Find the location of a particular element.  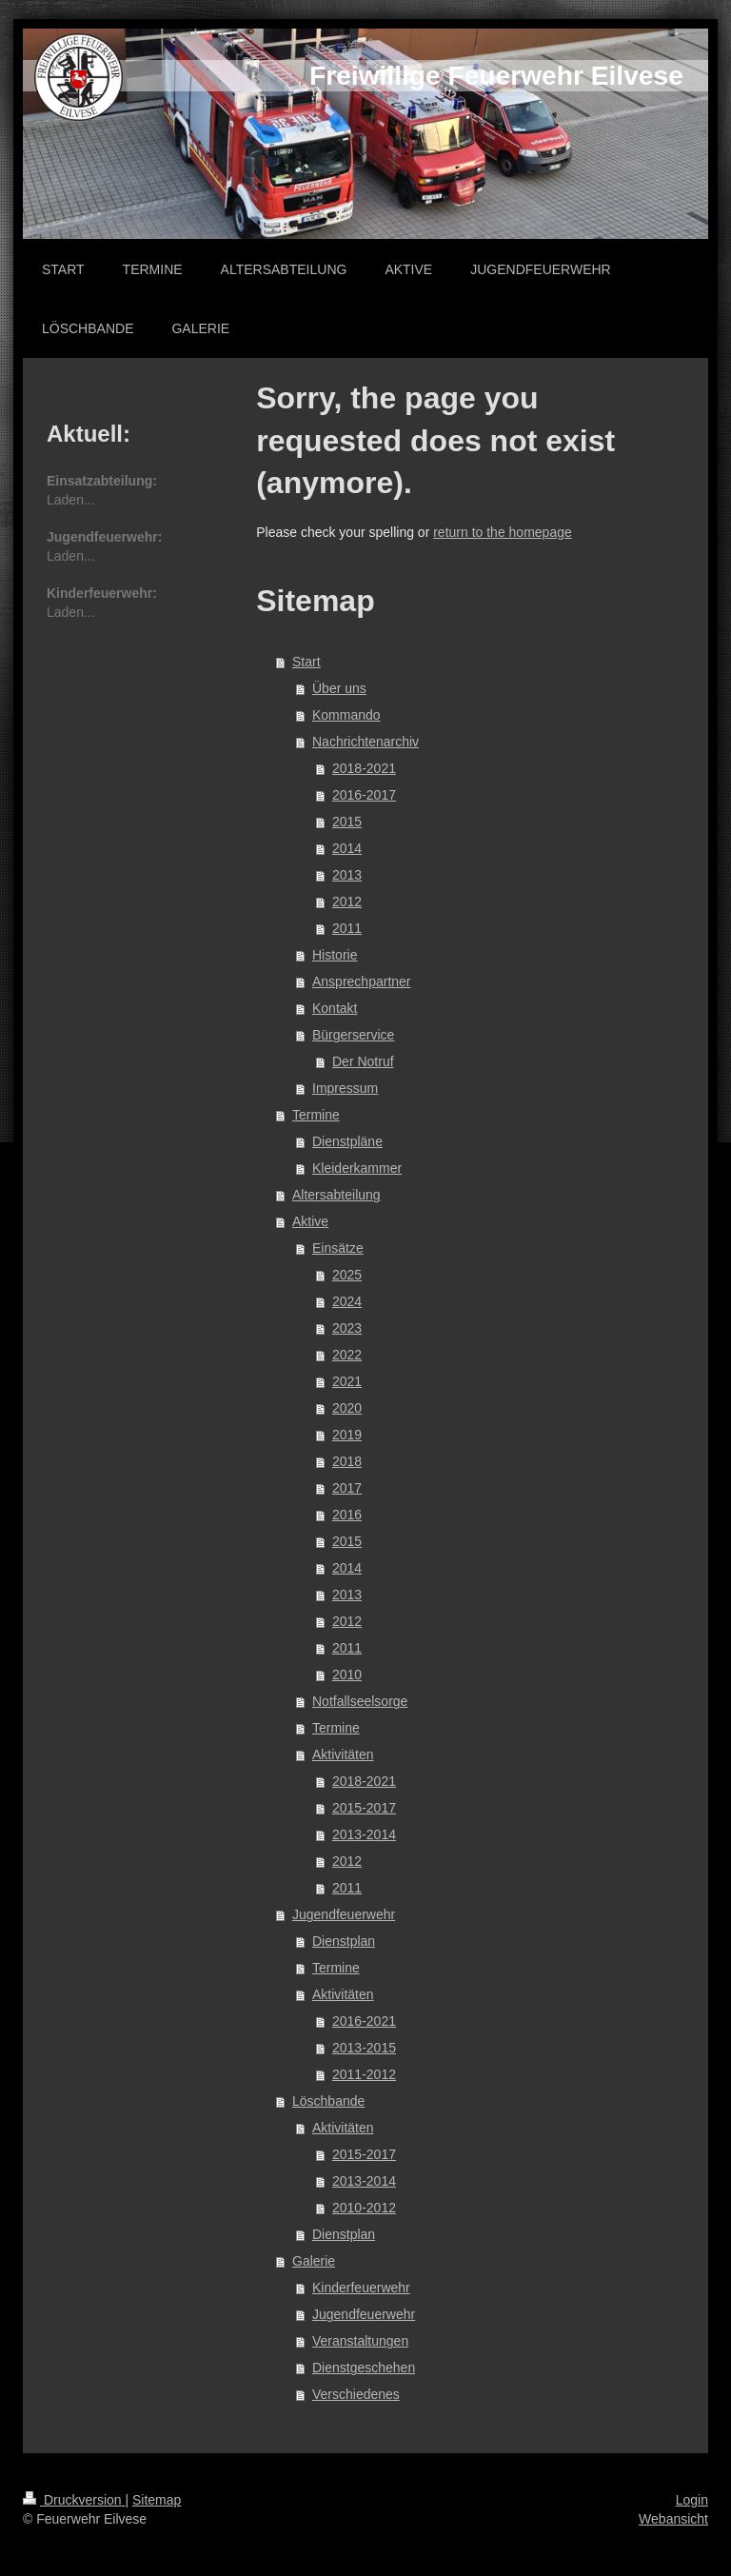

Kleiderkammer is located at coordinates (357, 1168).